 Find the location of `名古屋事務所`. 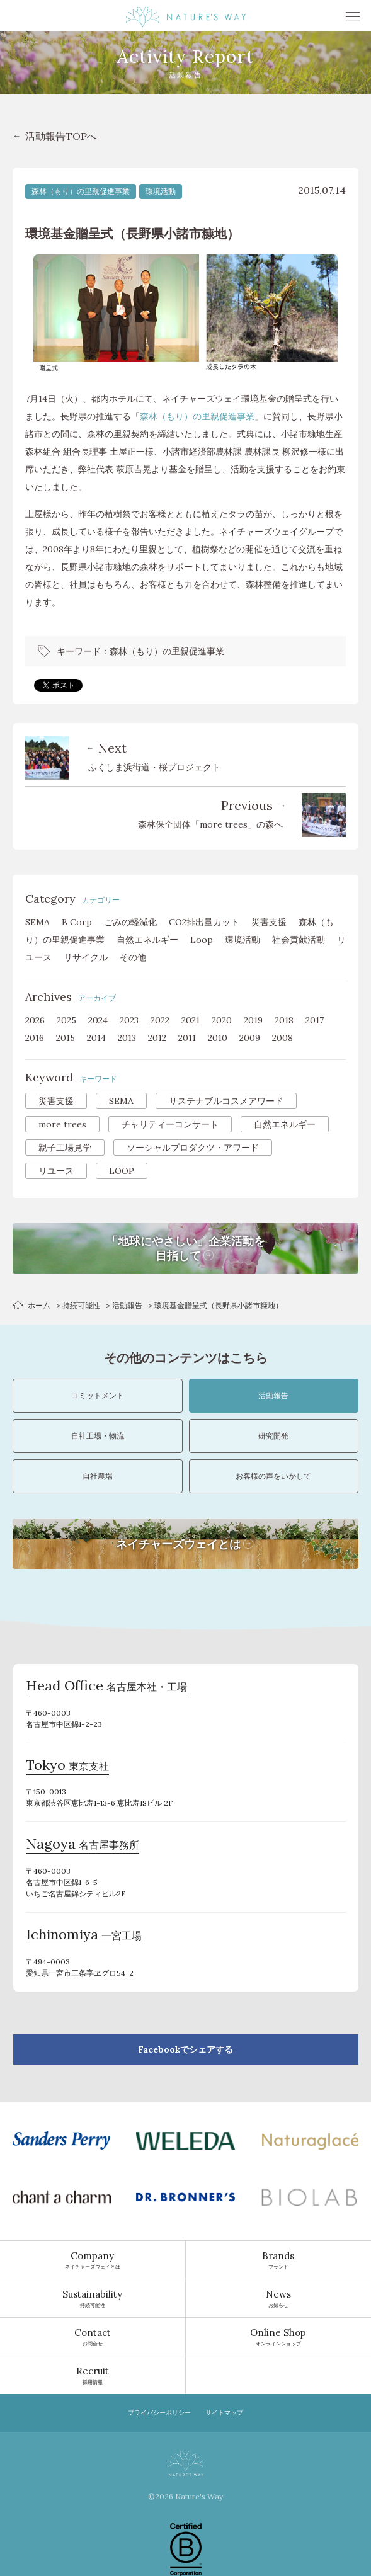

名古屋事務所 is located at coordinates (82, 1845).